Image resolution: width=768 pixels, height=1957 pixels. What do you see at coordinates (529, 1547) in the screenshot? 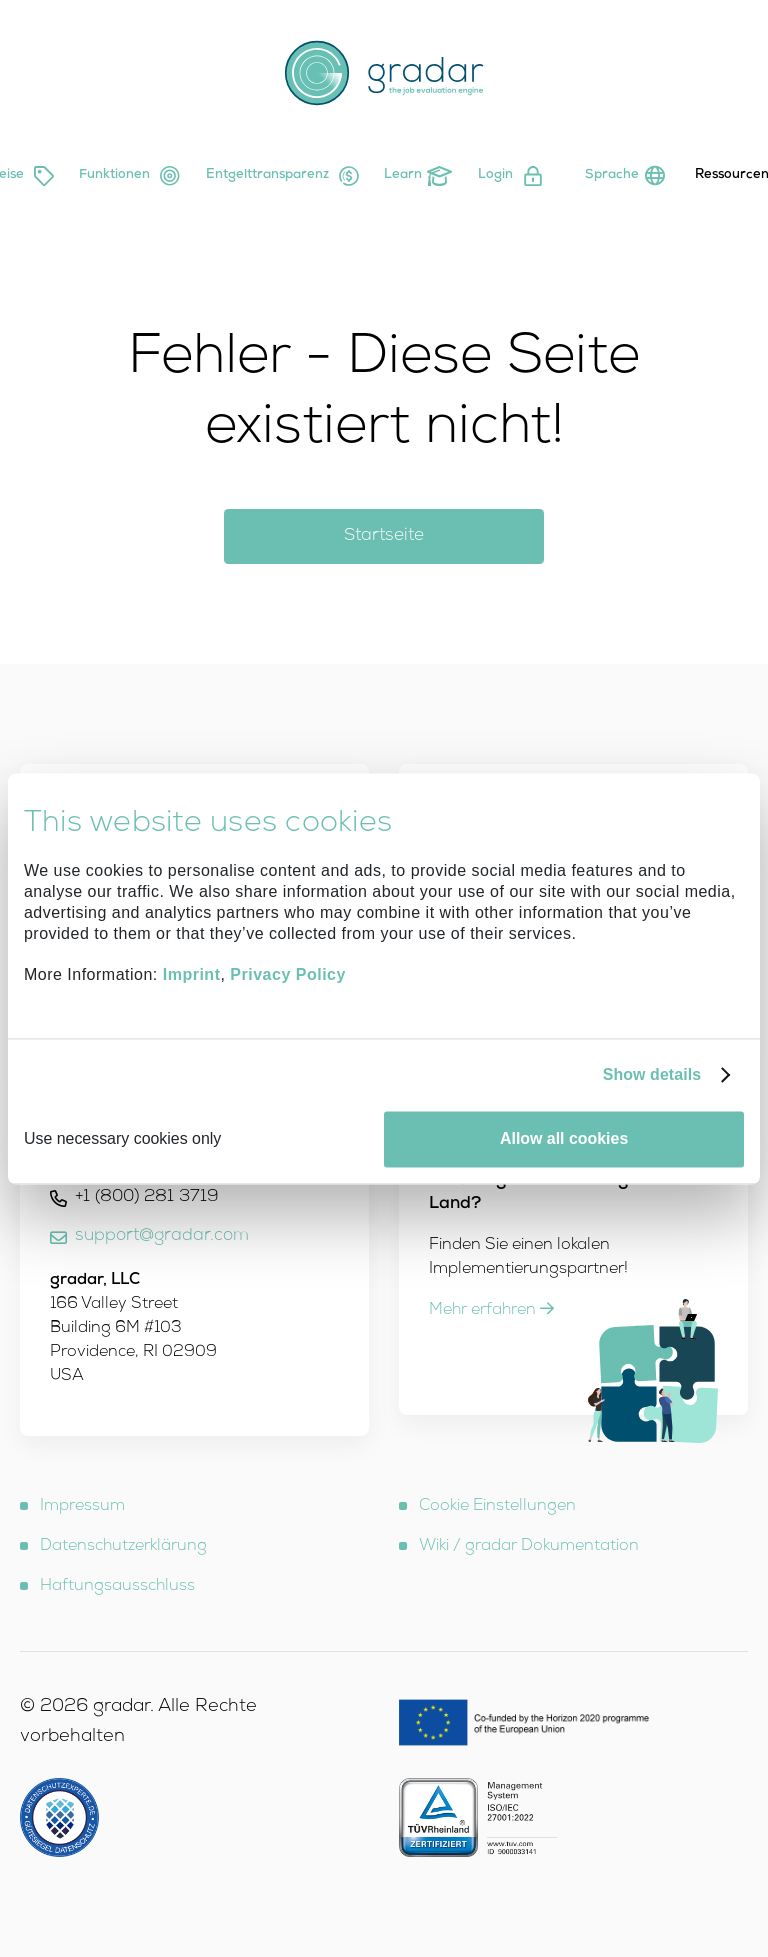
I see `Wiki / gradar Dokumentation` at bounding box center [529, 1547].